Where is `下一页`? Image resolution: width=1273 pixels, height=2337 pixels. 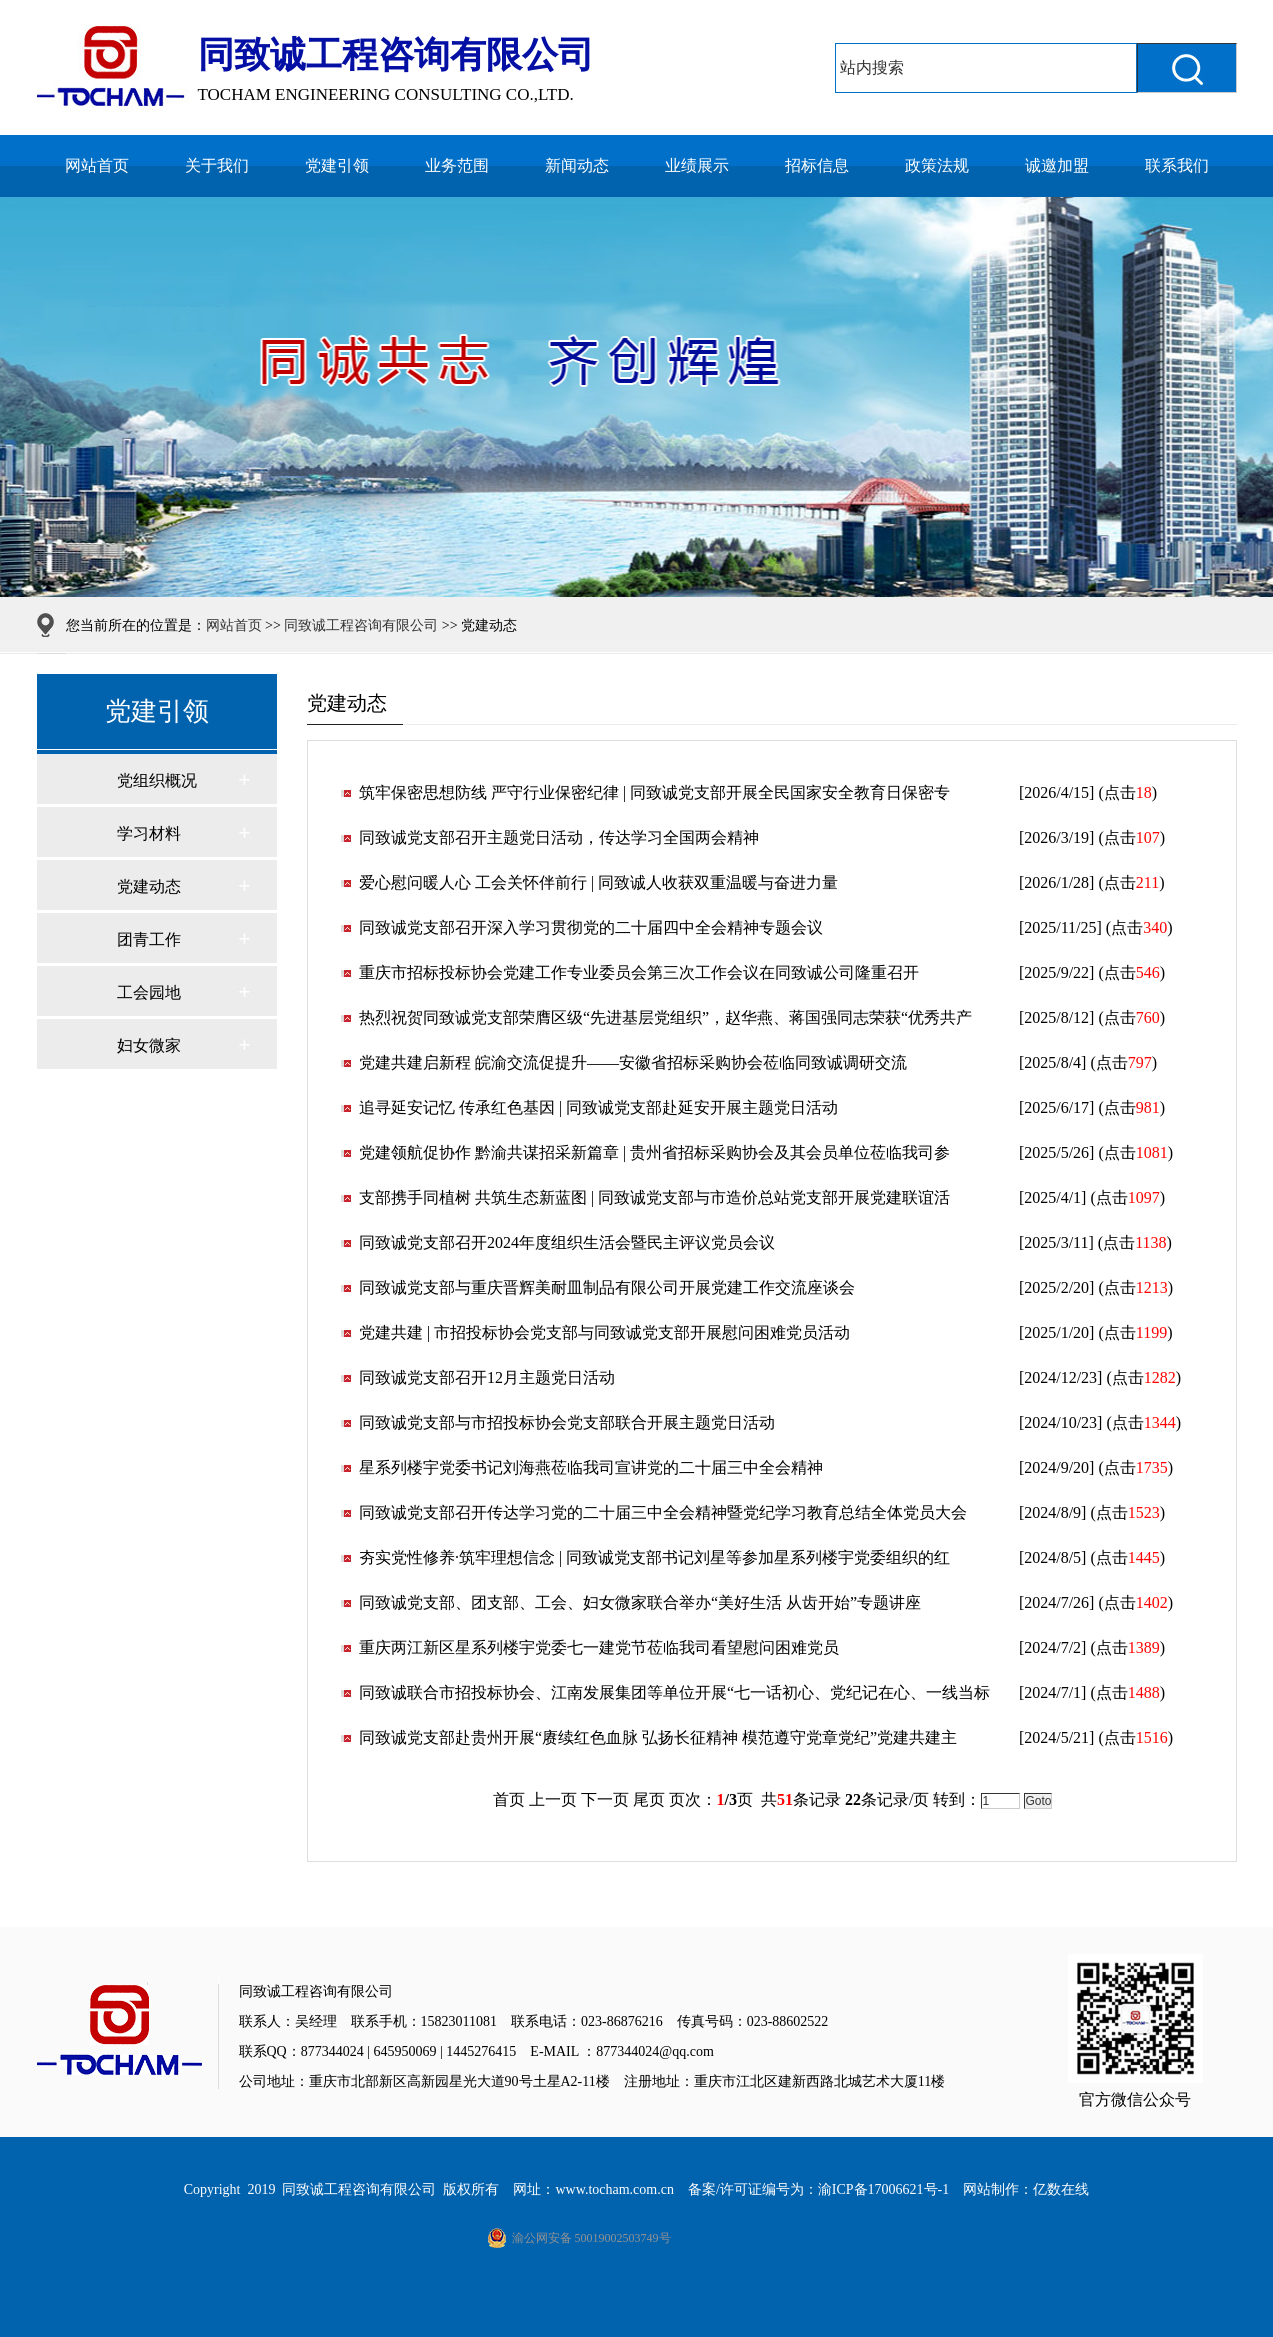
下一页 is located at coordinates (605, 1799).